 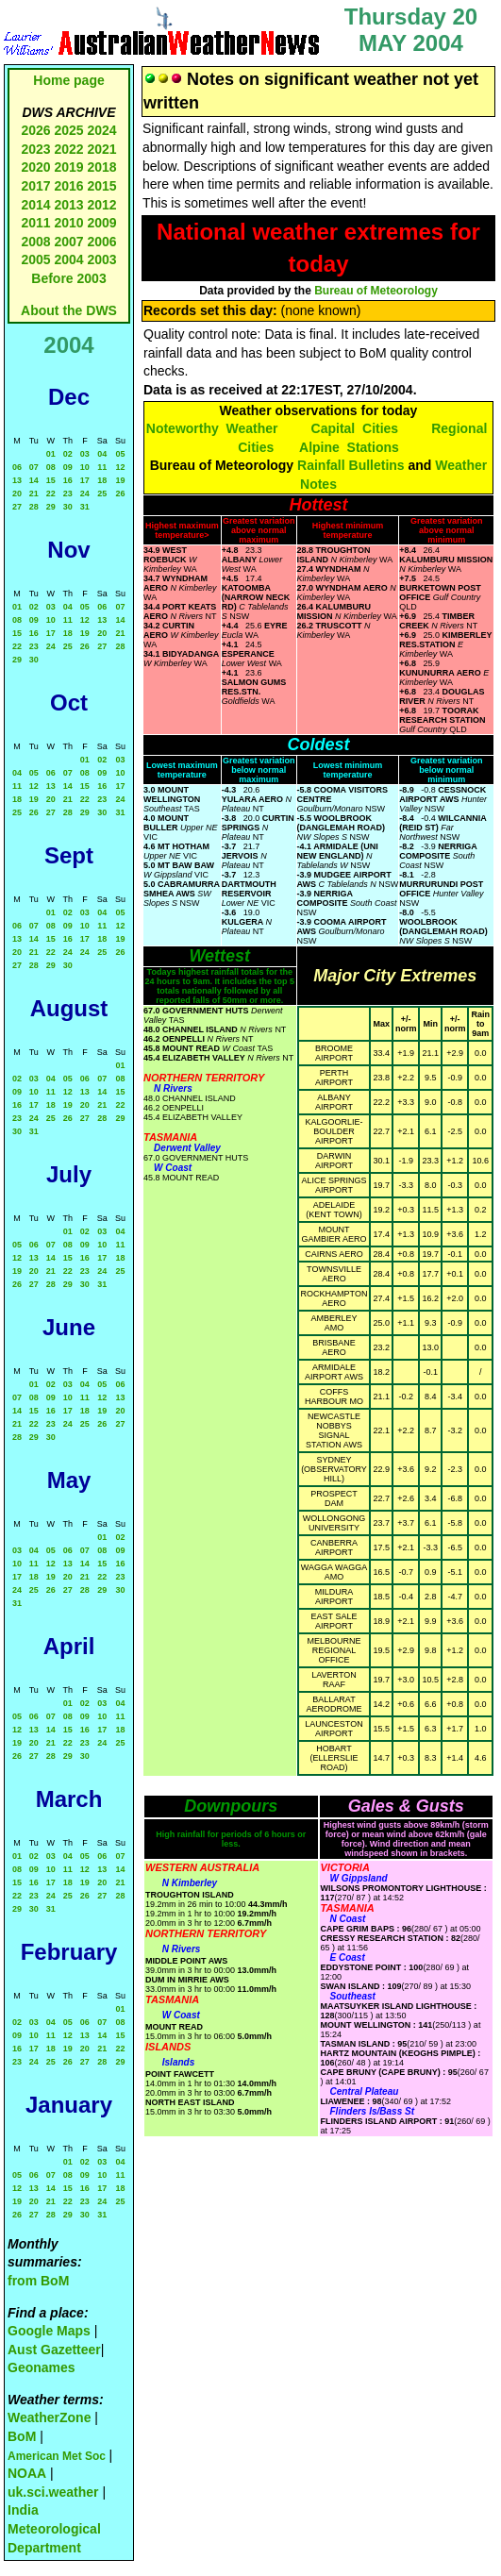 I want to click on 2015, so click(x=101, y=185).